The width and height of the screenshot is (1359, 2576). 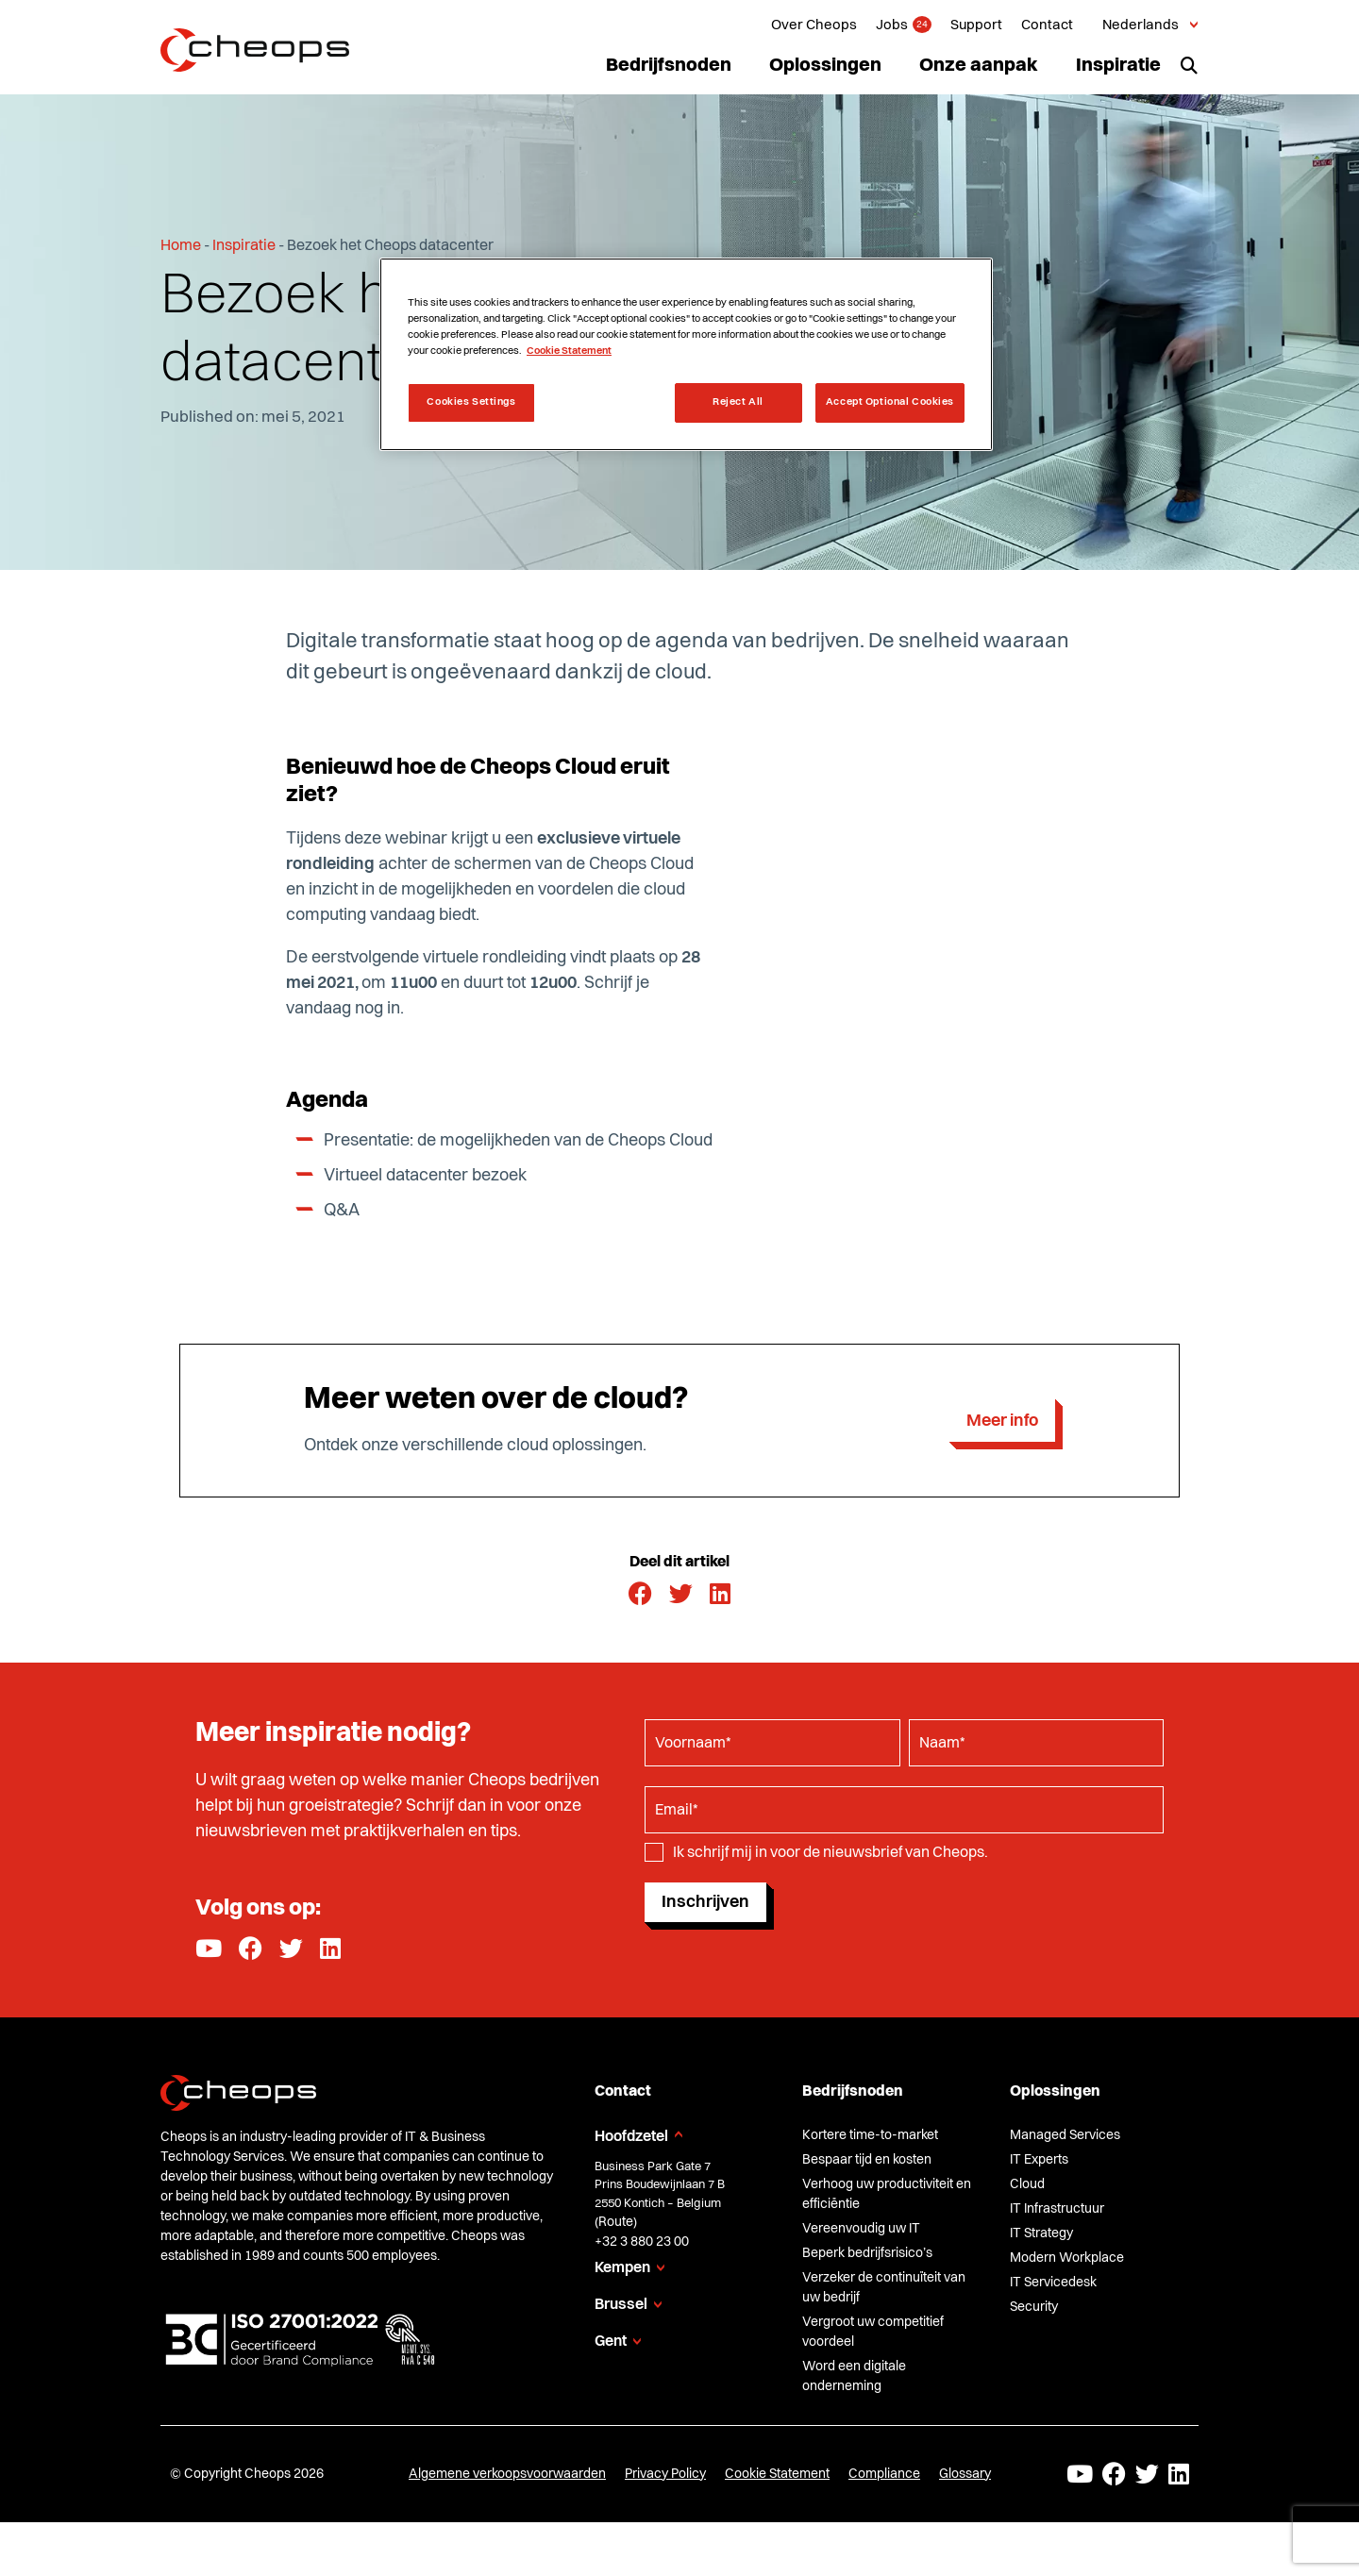 I want to click on Cookie Statement [More information about your privacy, opens in a new tab], so click(x=569, y=351).